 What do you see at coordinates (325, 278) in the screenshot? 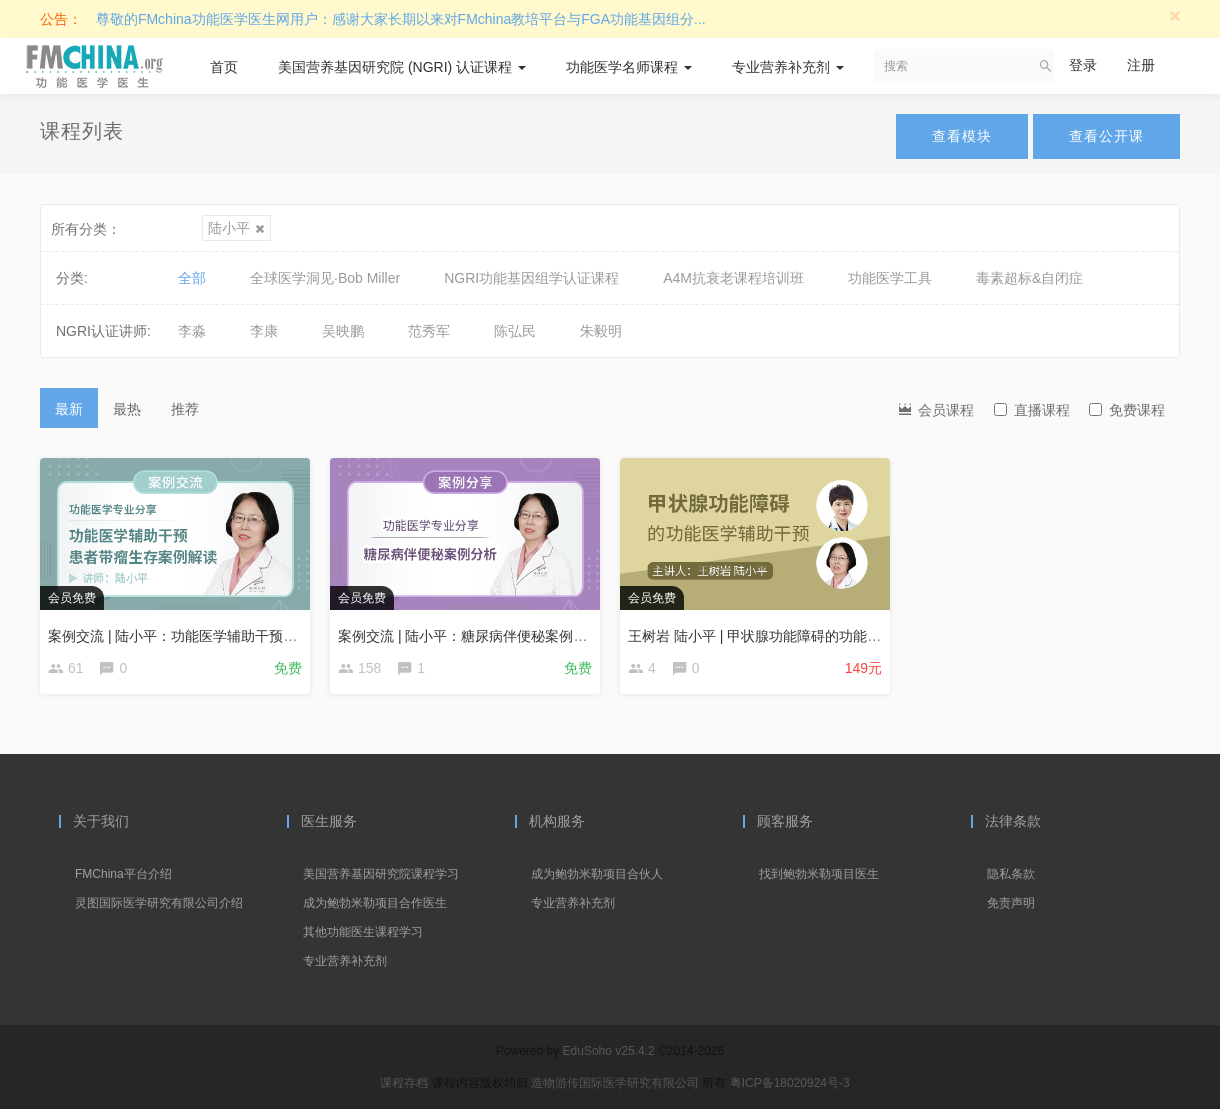
I see `全球医学洞见·Bob Miller` at bounding box center [325, 278].